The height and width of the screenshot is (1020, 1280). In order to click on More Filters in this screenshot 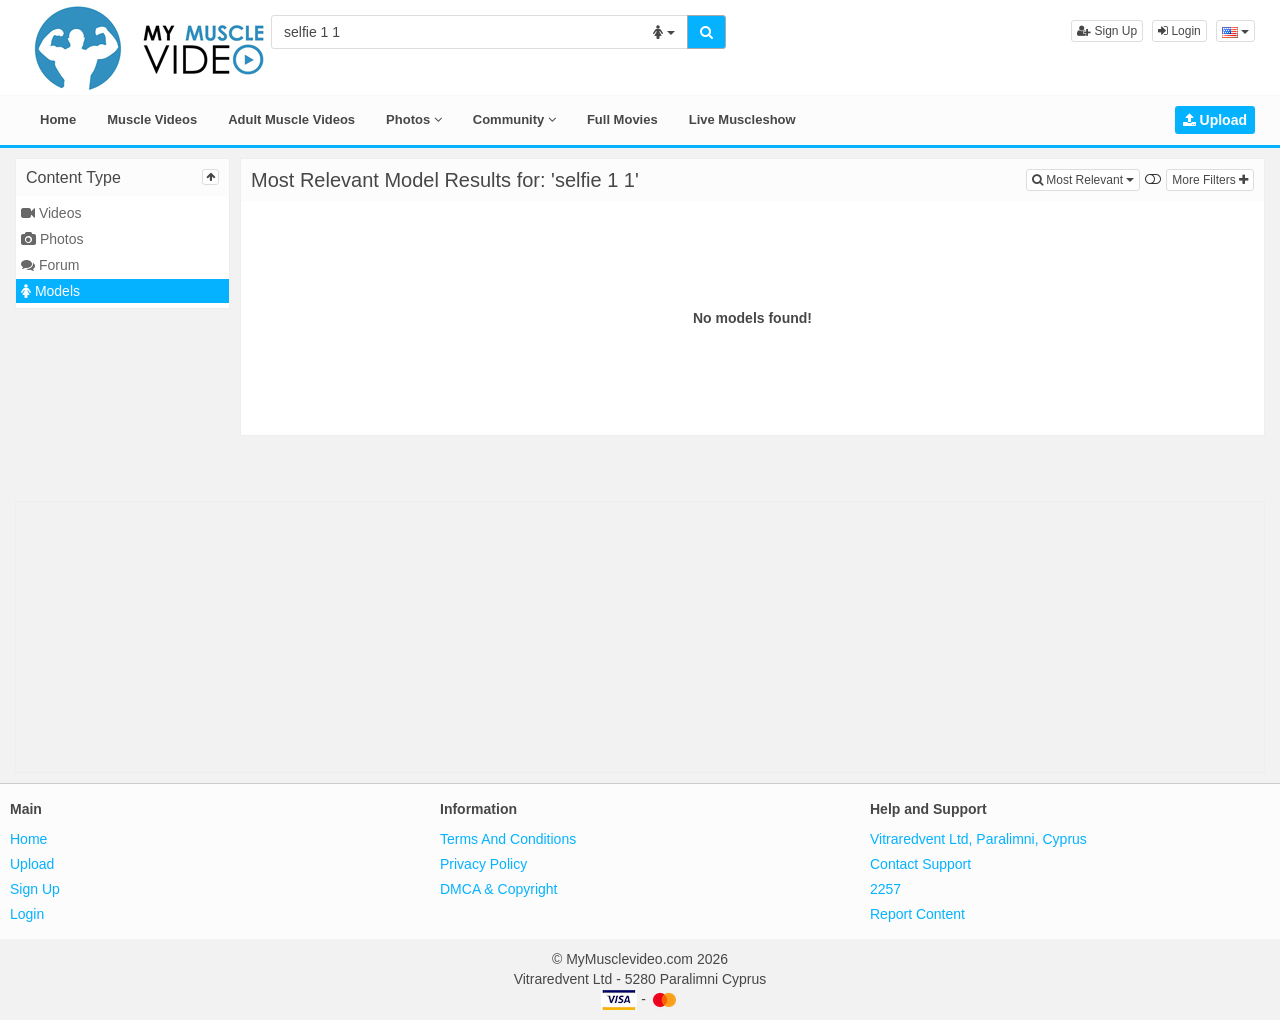, I will do `click(1210, 180)`.